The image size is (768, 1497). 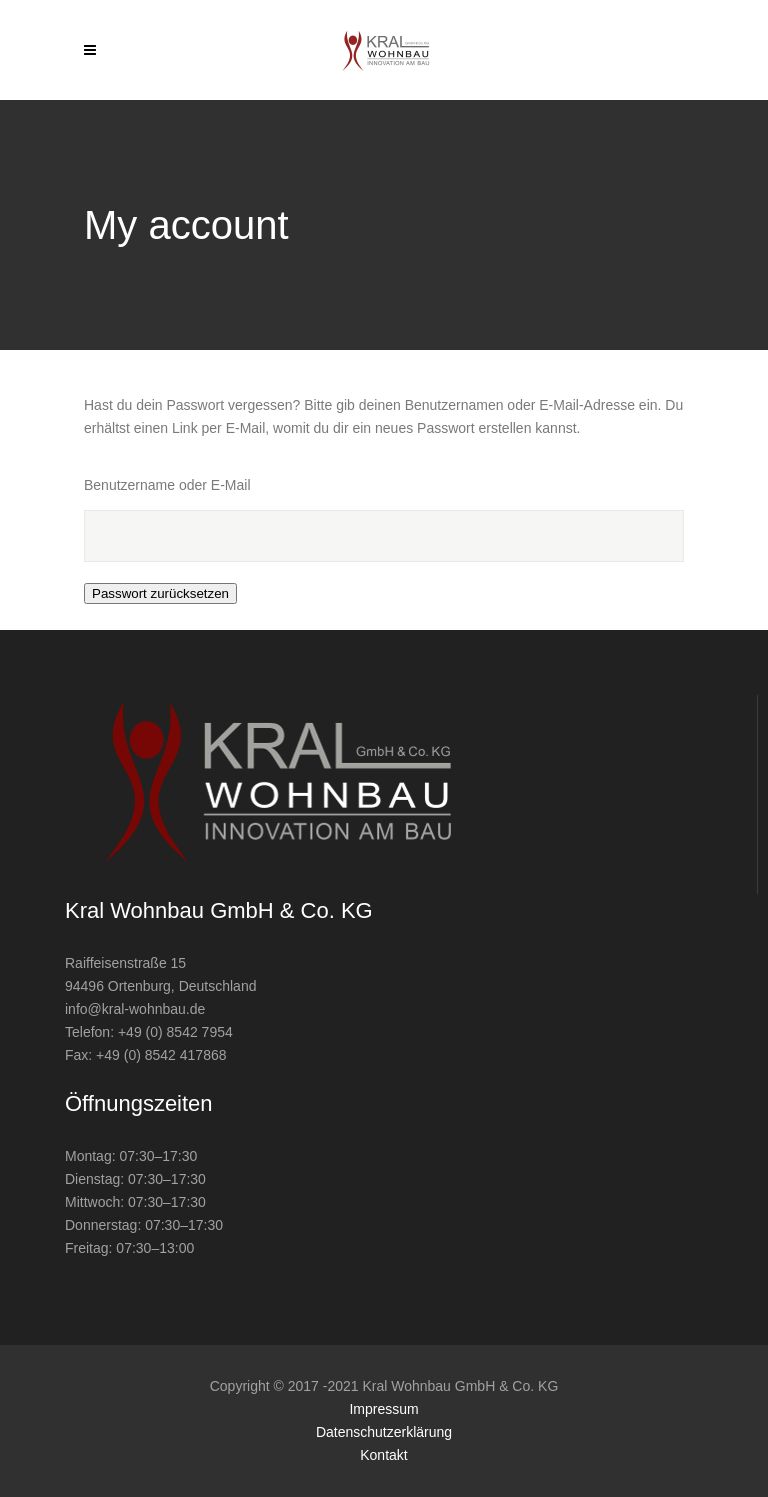 What do you see at coordinates (160, 593) in the screenshot?
I see `Passwort zurücksetzen` at bounding box center [160, 593].